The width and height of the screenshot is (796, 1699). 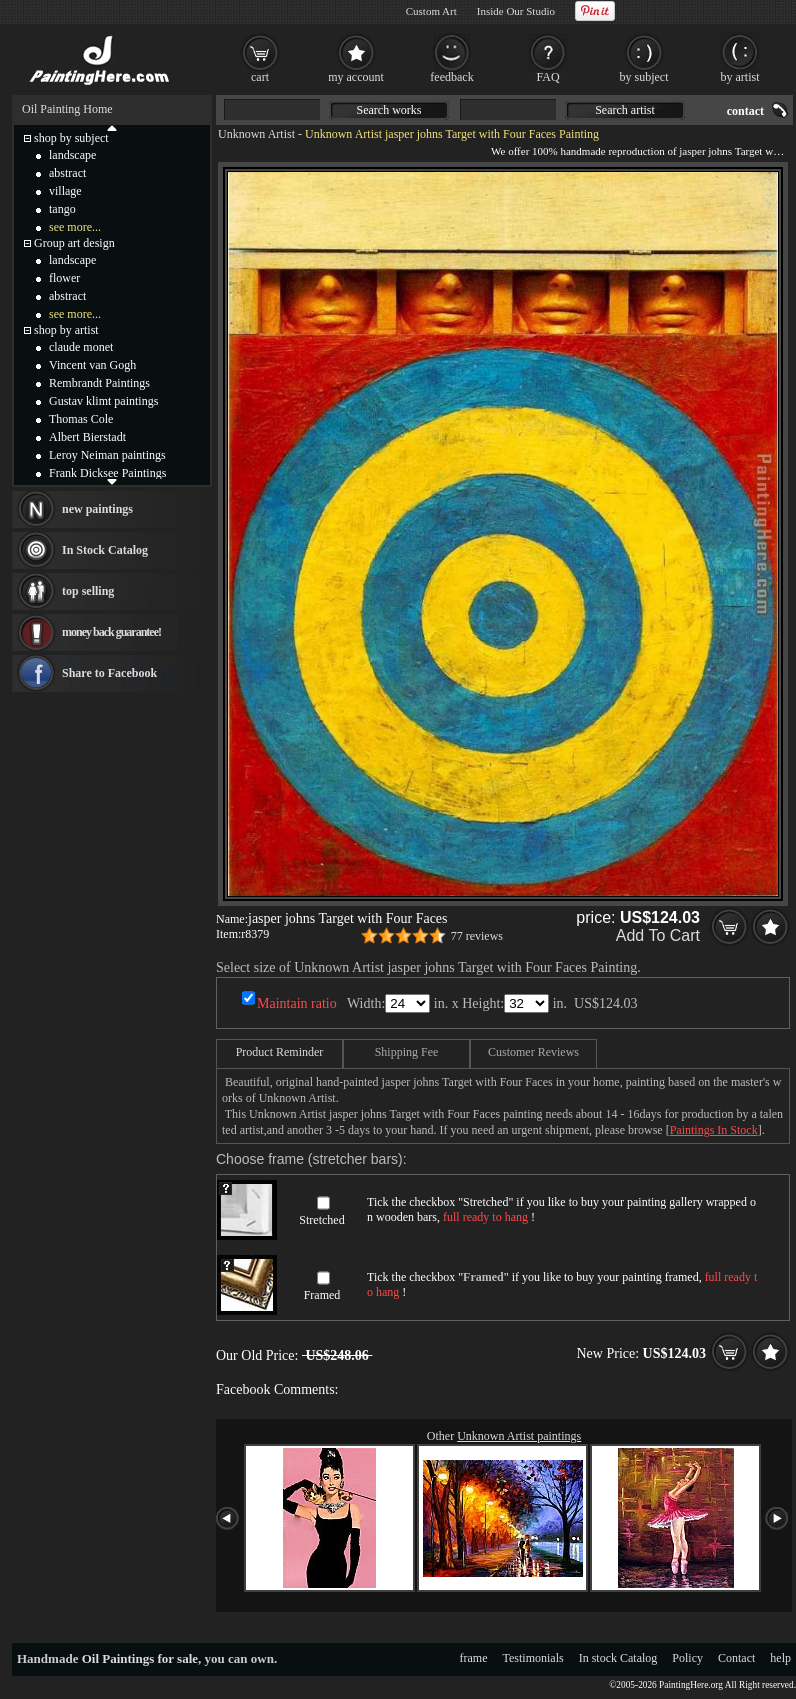 What do you see at coordinates (625, 110) in the screenshot?
I see `Search artist` at bounding box center [625, 110].